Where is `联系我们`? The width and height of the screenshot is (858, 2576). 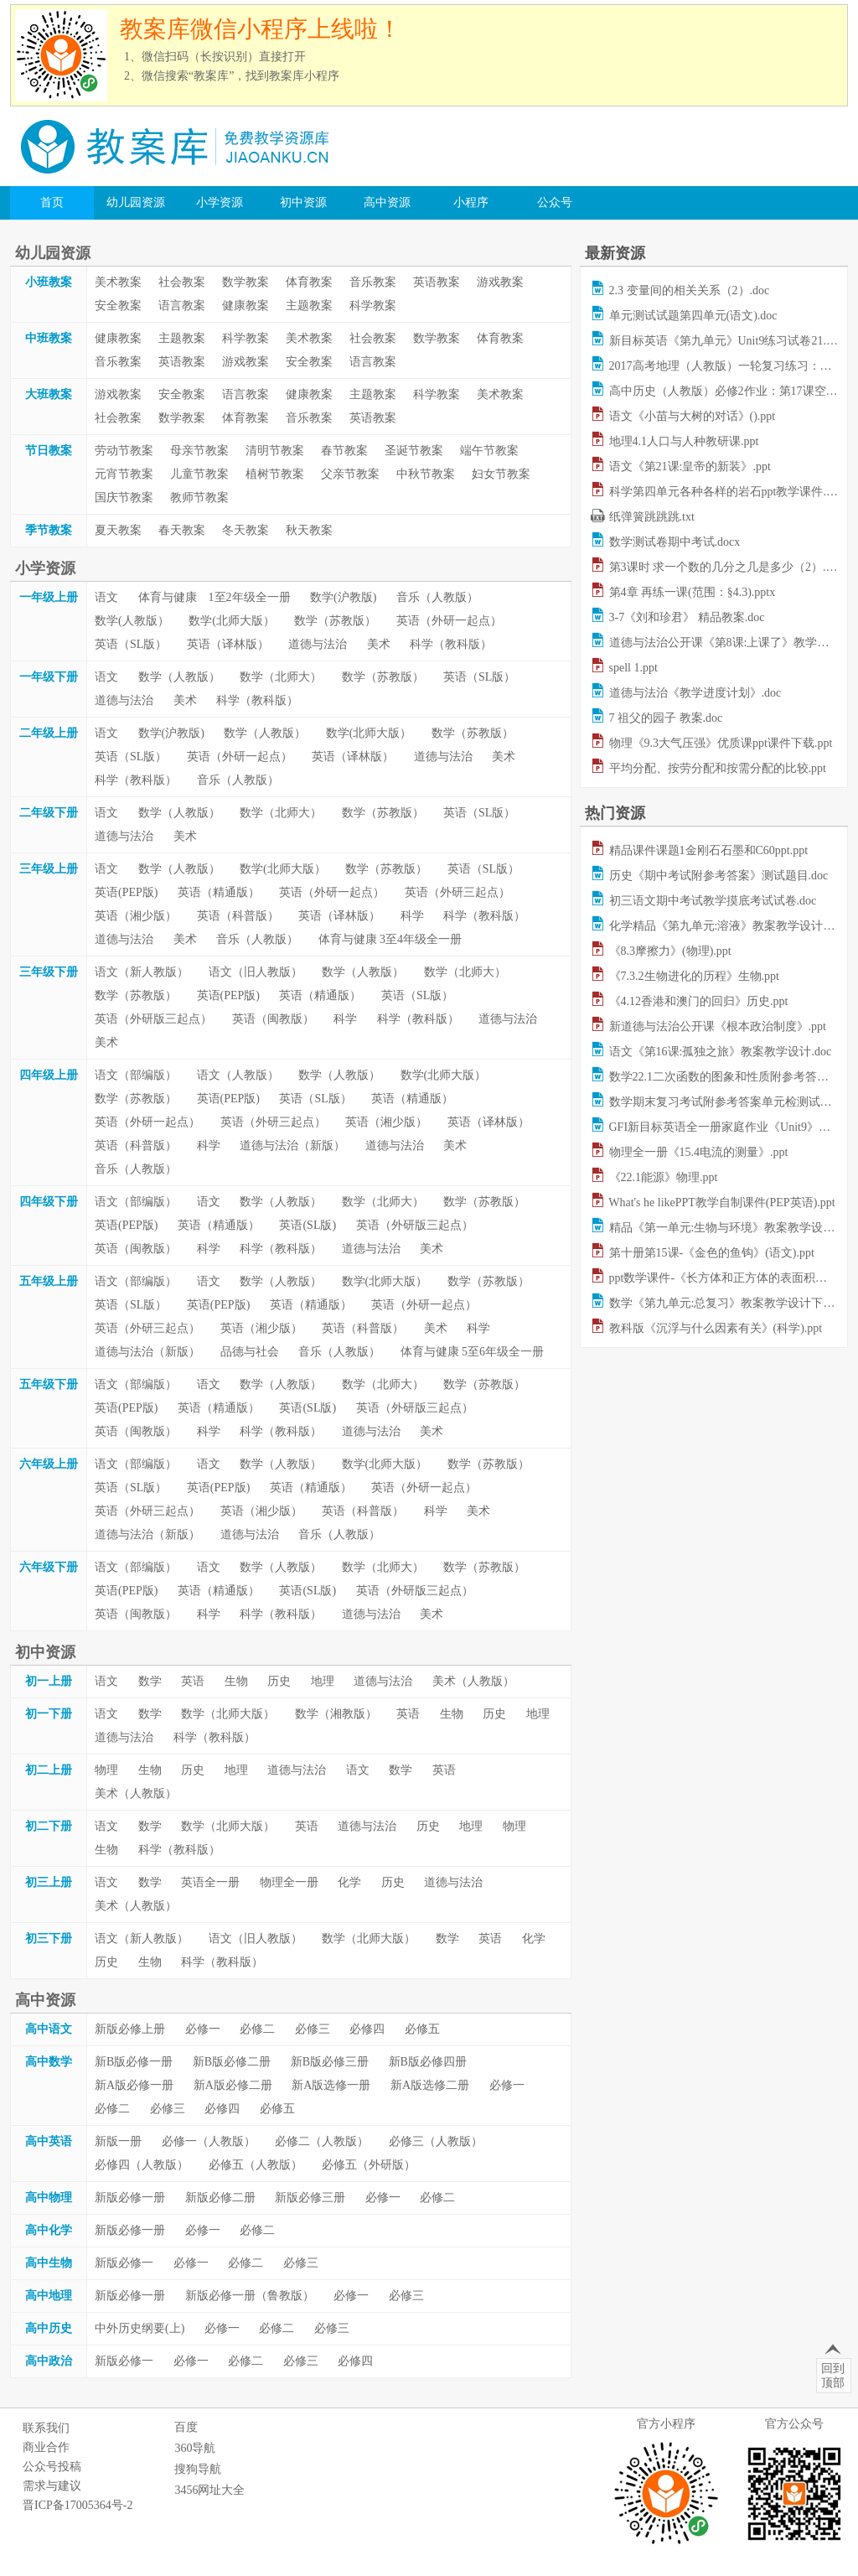 联系我们 is located at coordinates (46, 2428).